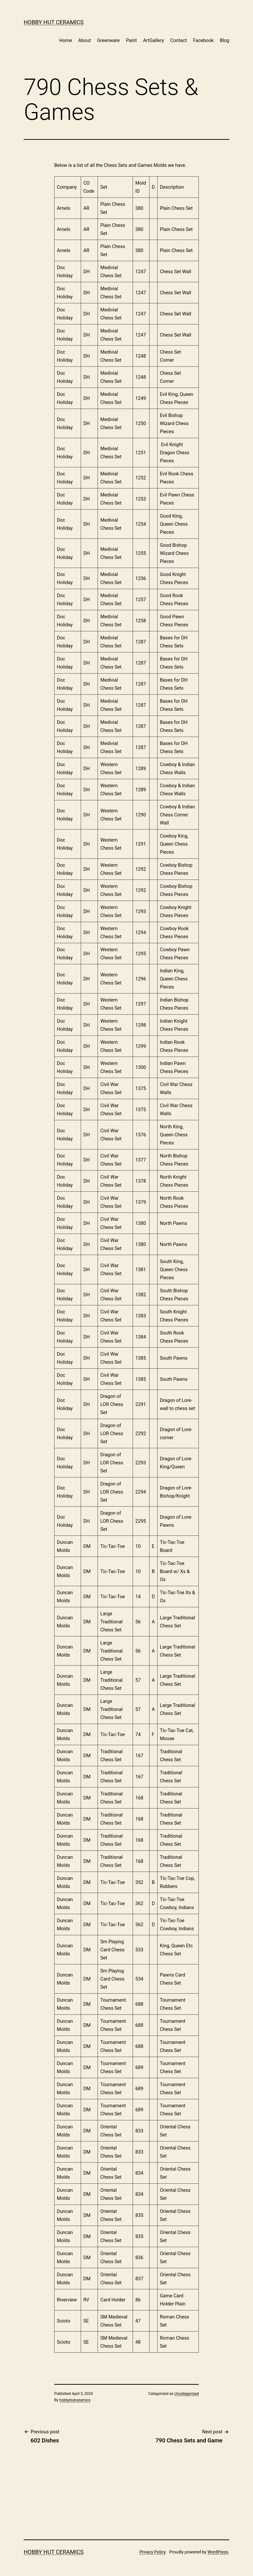 This screenshot has width=253, height=2576. Describe the element at coordinates (84, 40) in the screenshot. I see `About` at that location.